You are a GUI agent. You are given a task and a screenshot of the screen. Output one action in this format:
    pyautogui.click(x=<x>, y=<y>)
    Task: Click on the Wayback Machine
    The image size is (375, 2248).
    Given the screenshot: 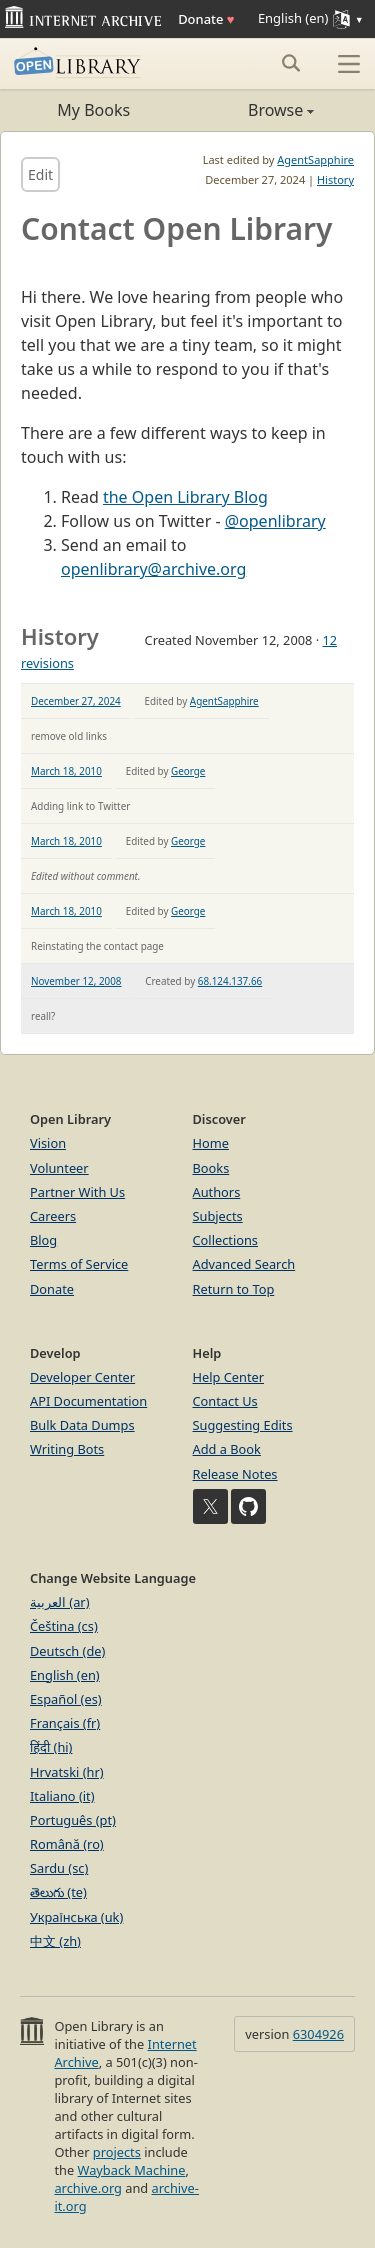 What is the action you would take?
    pyautogui.click(x=132, y=2170)
    